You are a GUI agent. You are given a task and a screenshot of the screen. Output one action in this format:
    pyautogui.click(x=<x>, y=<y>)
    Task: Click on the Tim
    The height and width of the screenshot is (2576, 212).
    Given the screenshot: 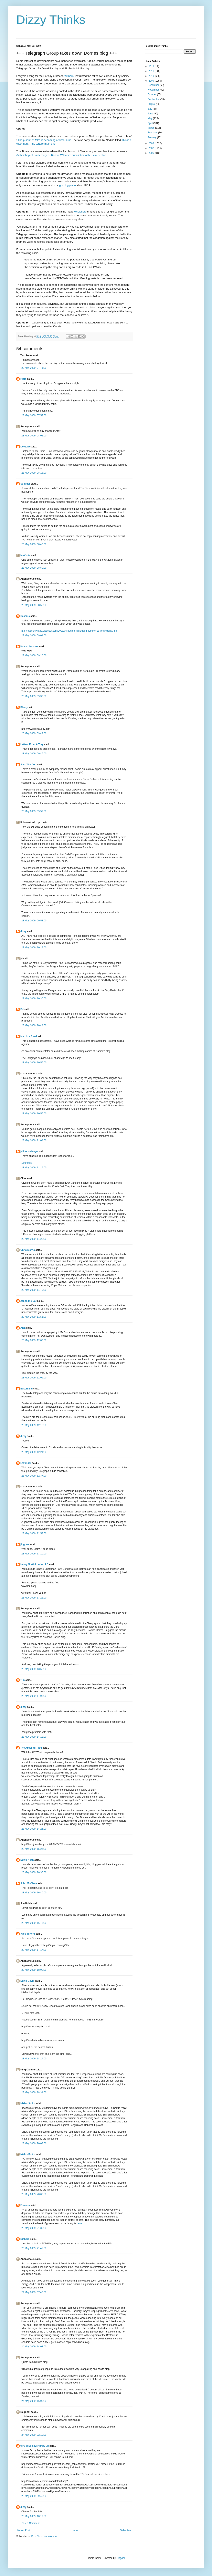 What is the action you would take?
    pyautogui.click(x=22, y=1680)
    